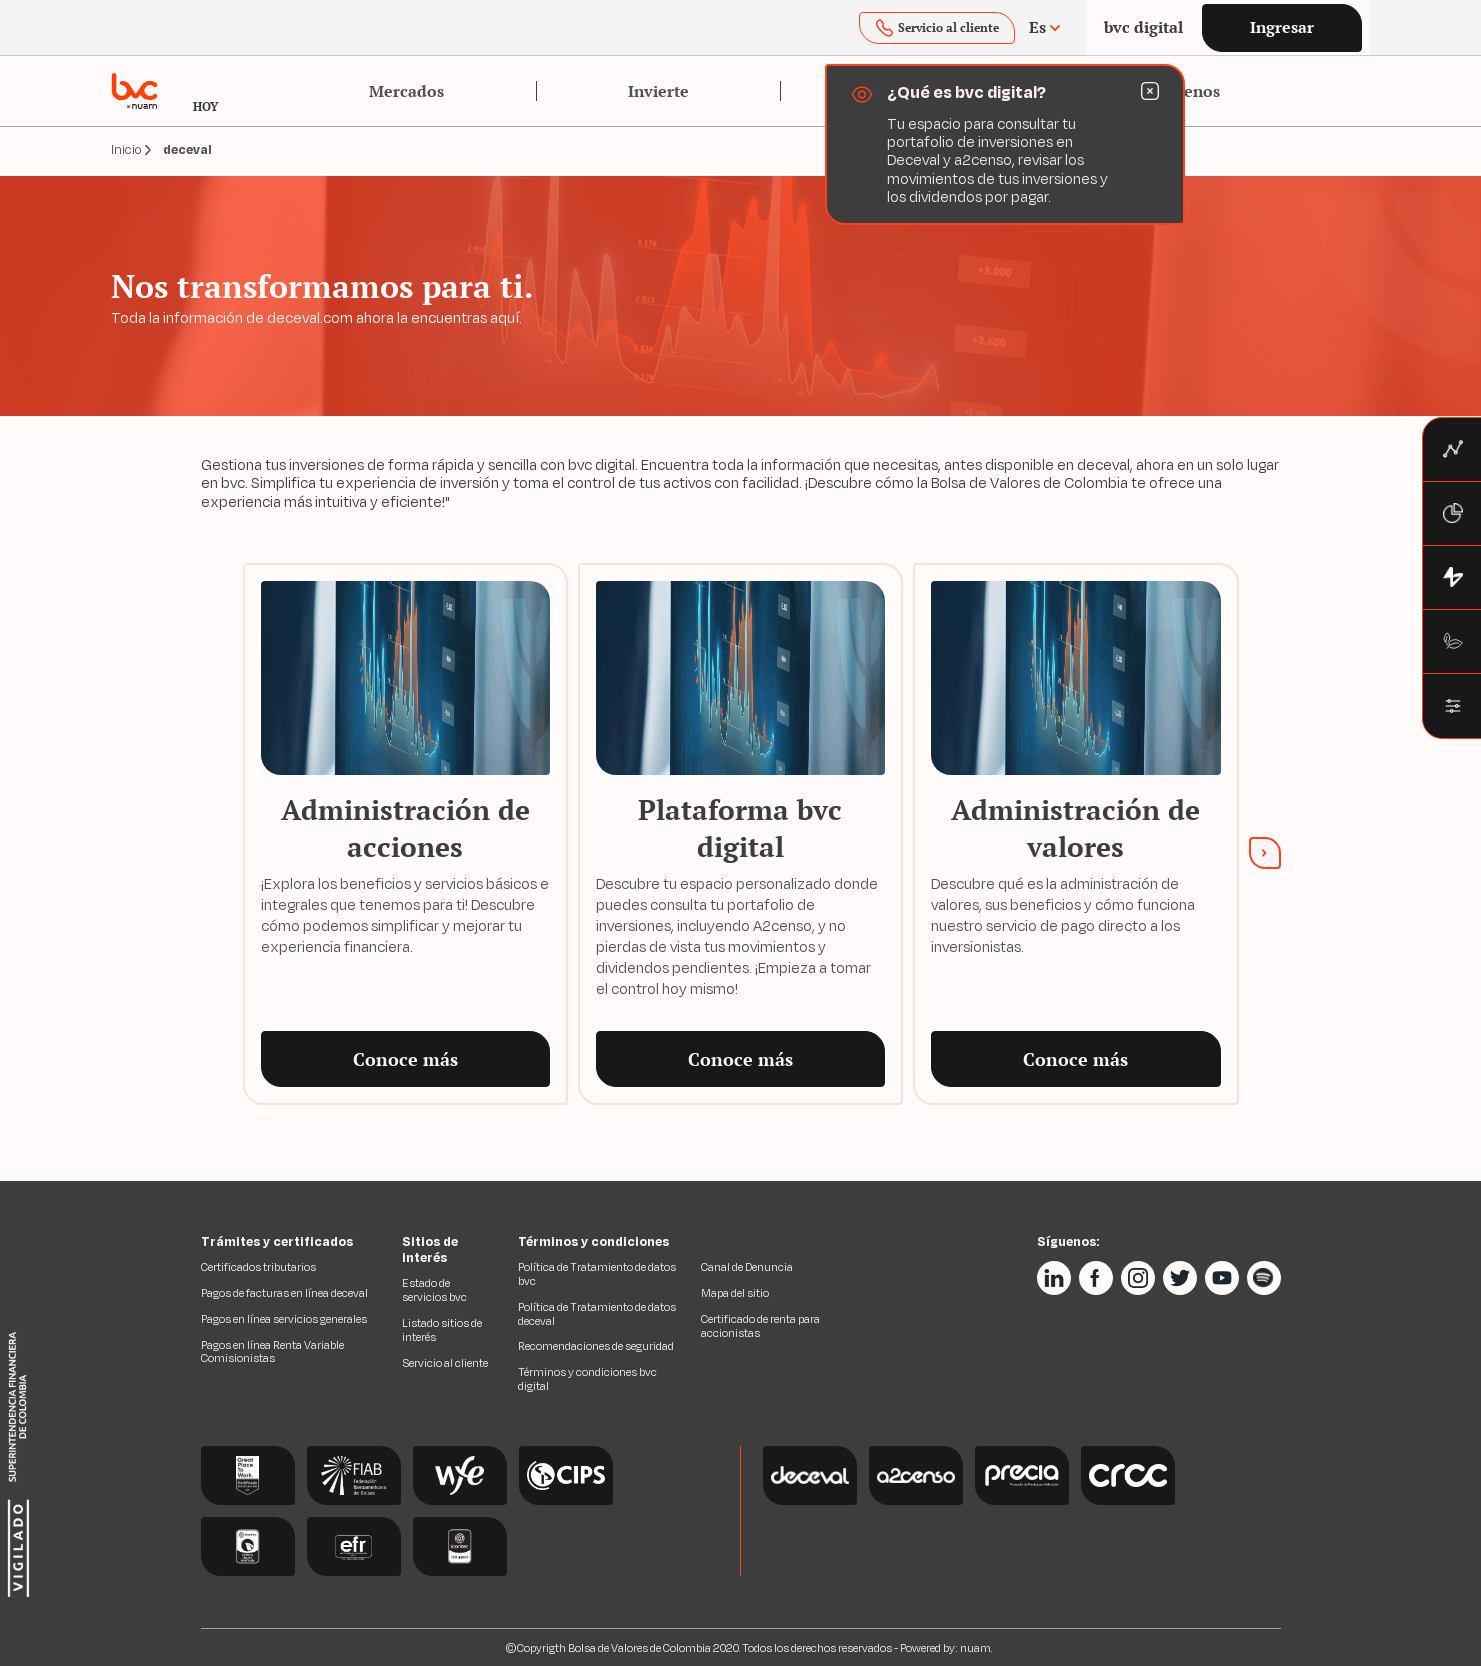  I want to click on Recomendaciones de seguridad, so click(596, 1346).